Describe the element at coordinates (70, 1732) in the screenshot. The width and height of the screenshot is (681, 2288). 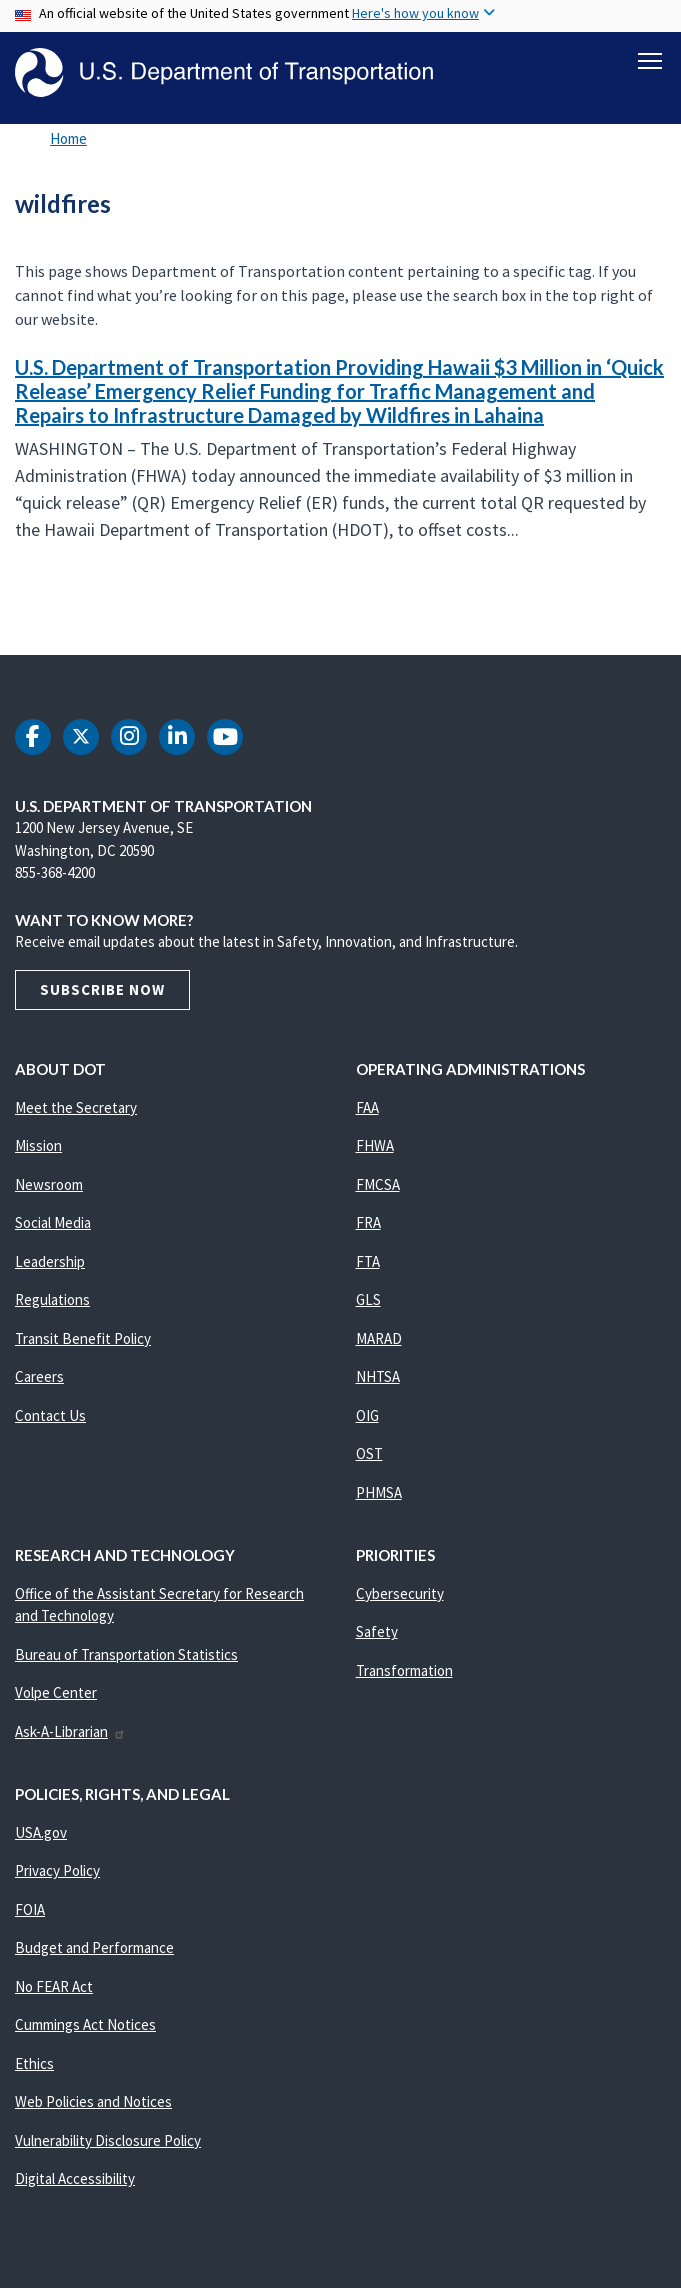
I see `Ask-A-Librarian` at that location.